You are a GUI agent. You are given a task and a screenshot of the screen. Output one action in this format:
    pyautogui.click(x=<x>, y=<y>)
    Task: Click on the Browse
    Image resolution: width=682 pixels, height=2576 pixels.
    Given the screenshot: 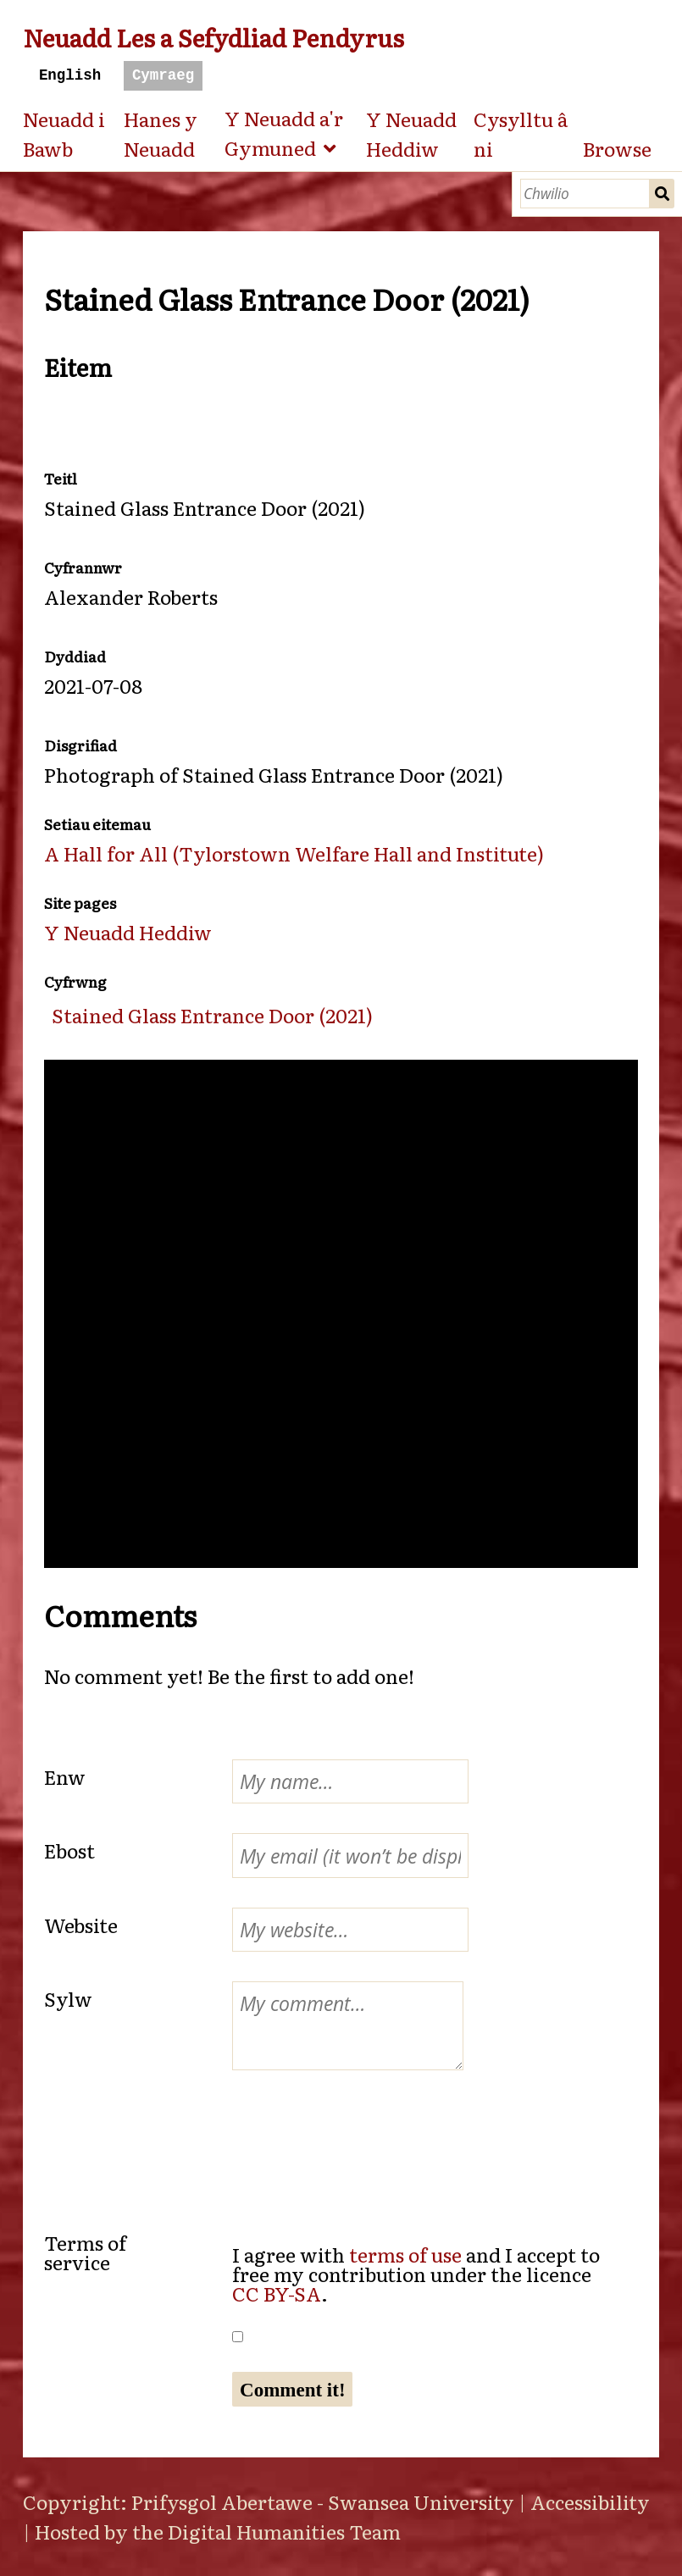 What is the action you would take?
    pyautogui.click(x=617, y=148)
    